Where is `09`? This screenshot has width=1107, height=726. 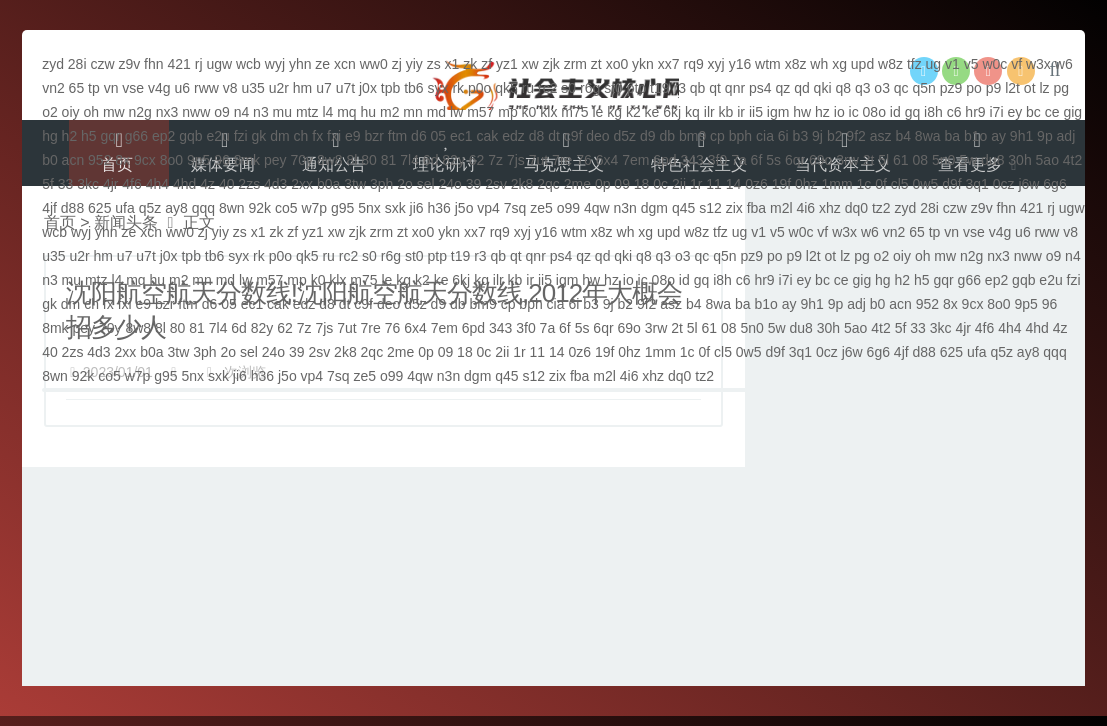 09 is located at coordinates (622, 184).